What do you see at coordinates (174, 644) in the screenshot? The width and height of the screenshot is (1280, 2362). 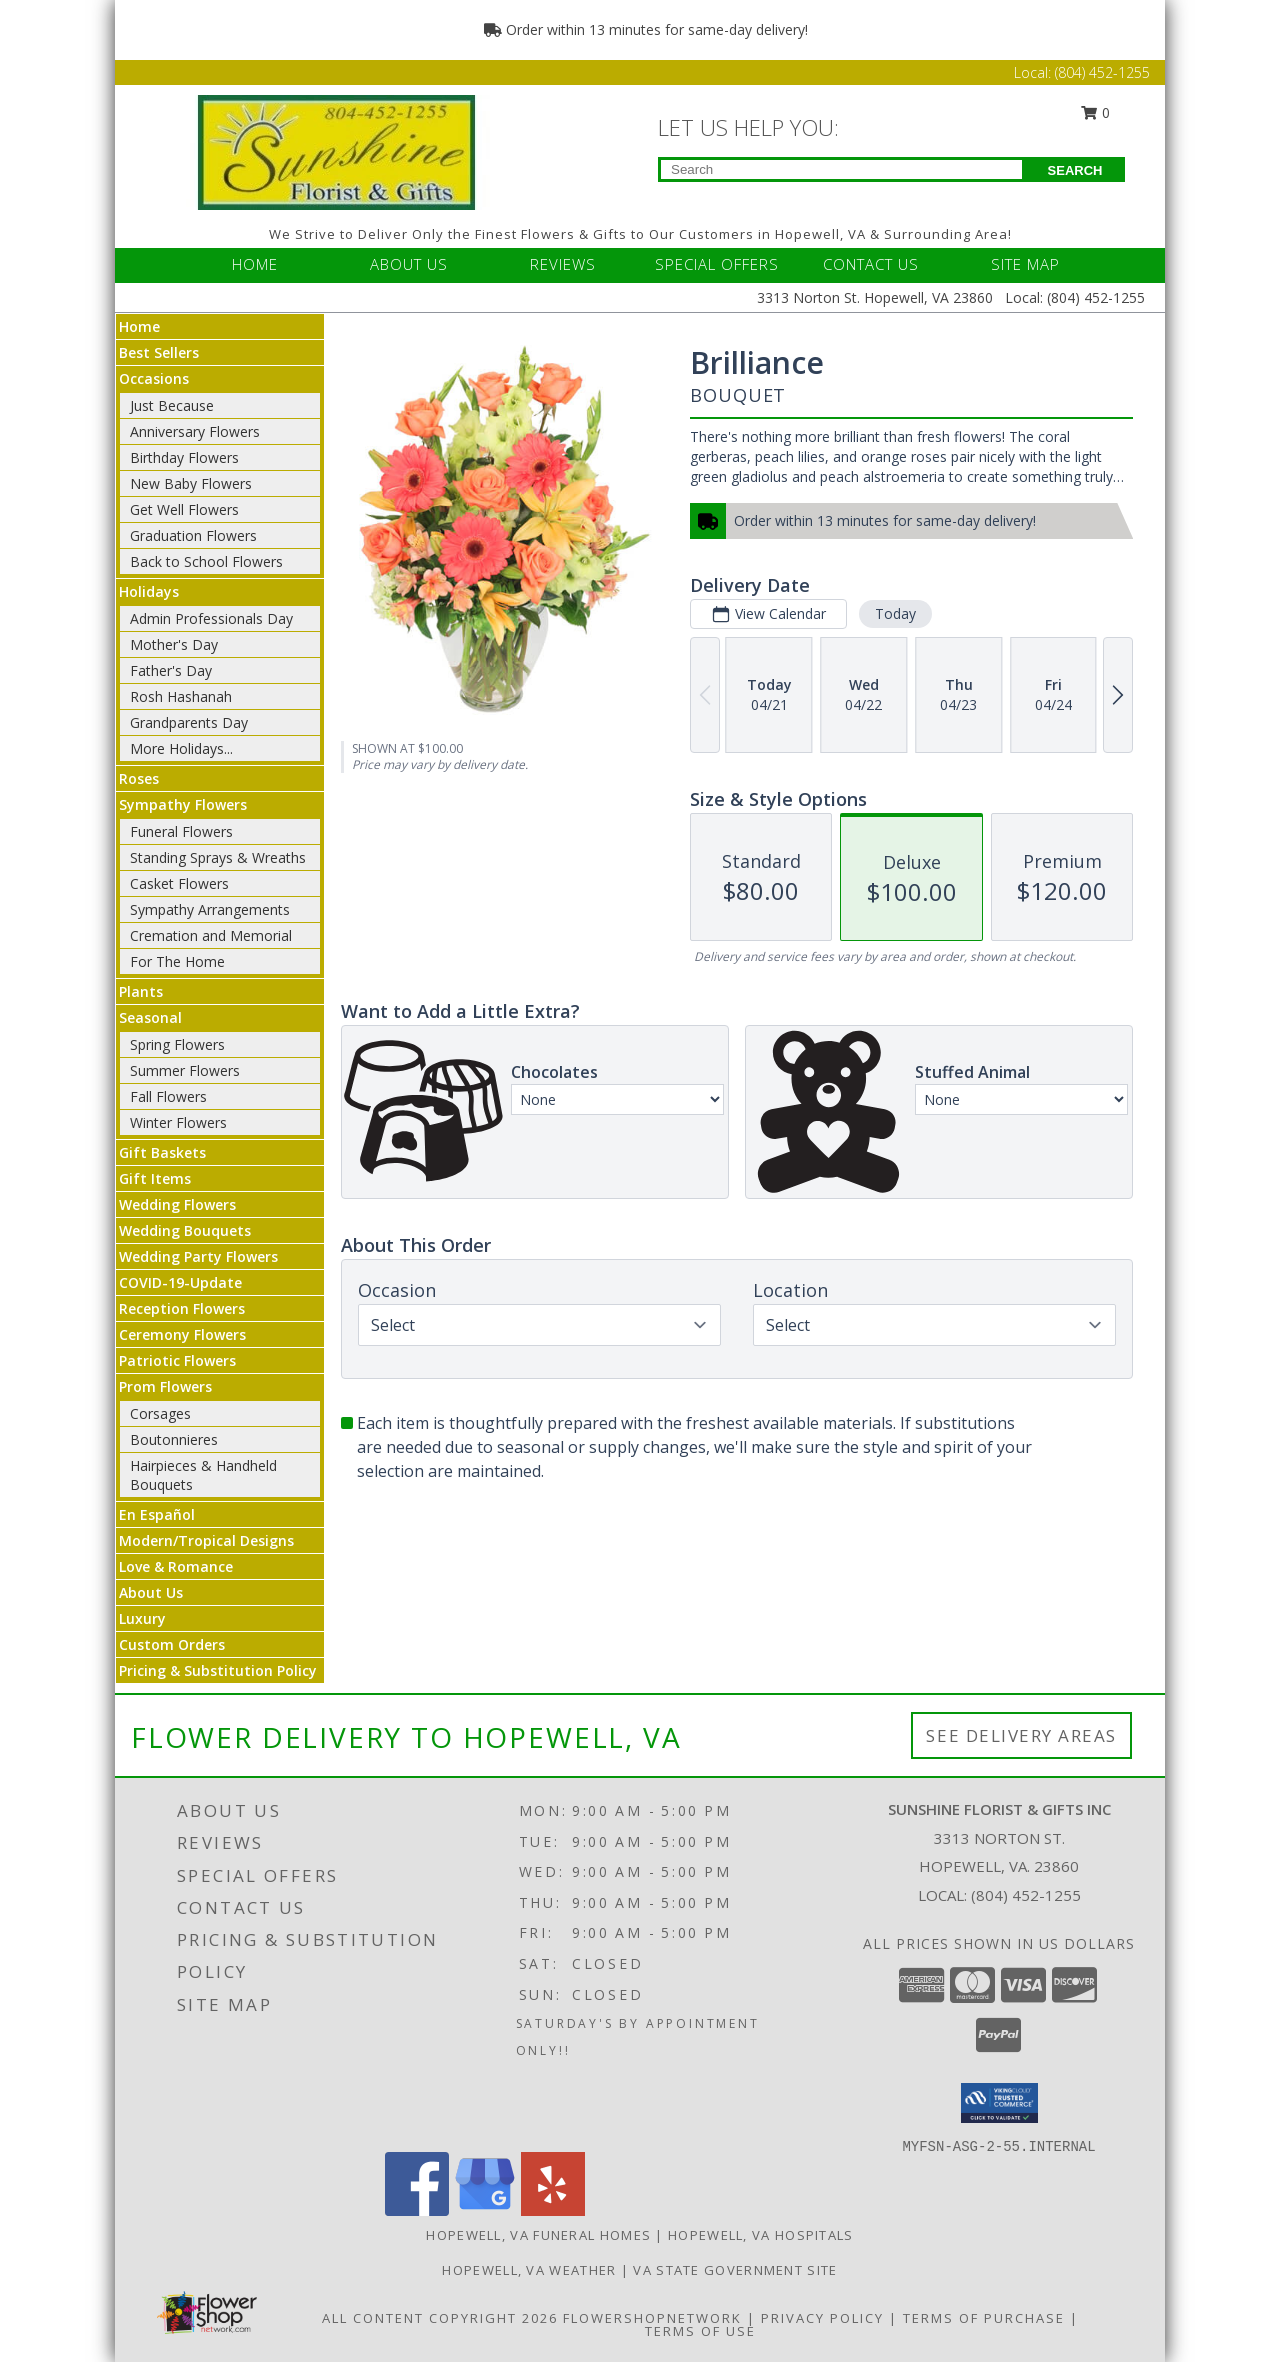 I see `Mother's Day` at bounding box center [174, 644].